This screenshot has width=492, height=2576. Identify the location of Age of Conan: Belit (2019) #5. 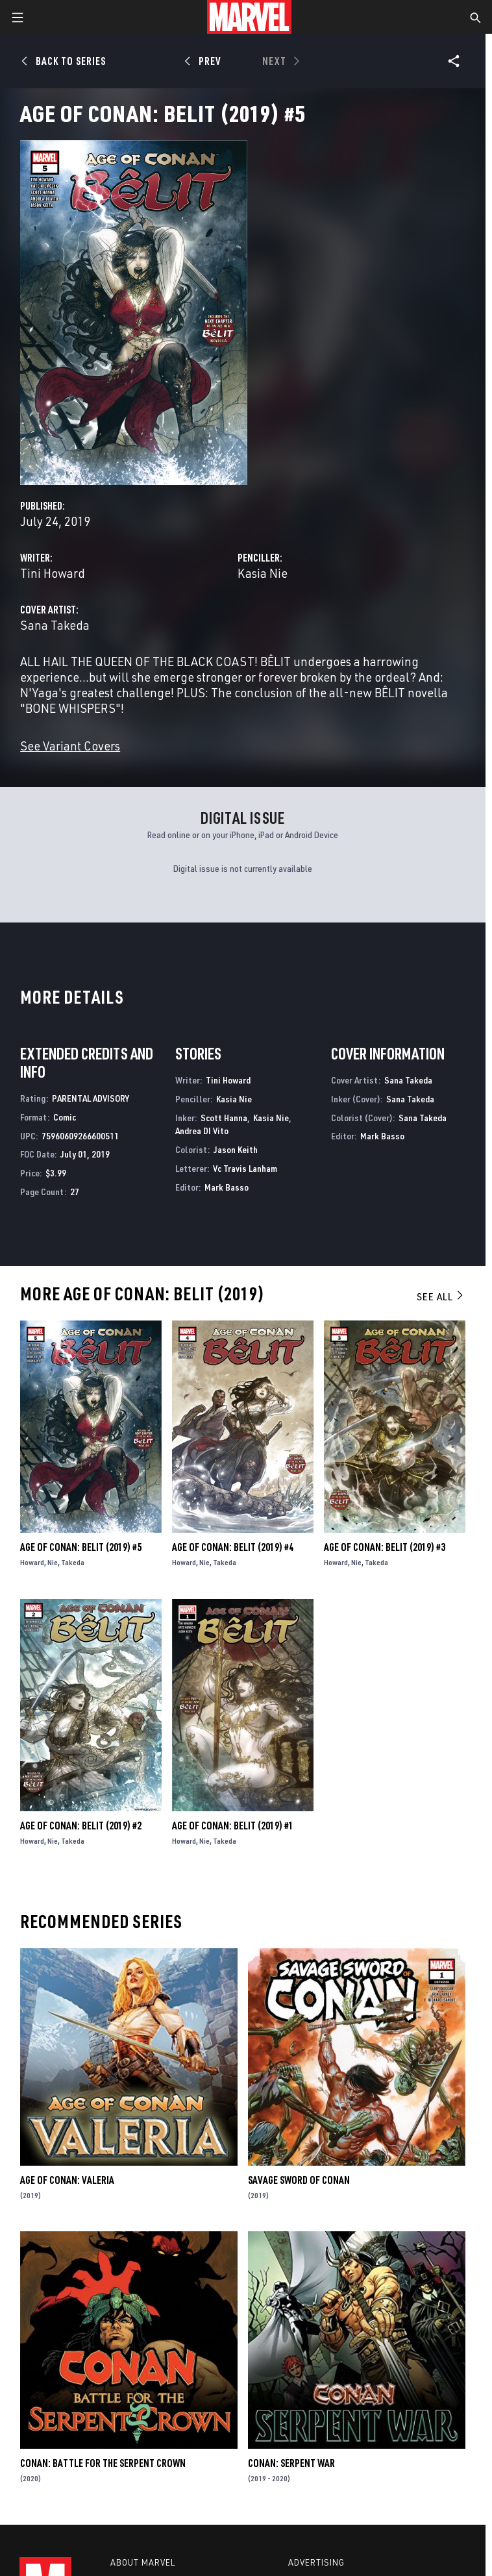
(80, 1547).